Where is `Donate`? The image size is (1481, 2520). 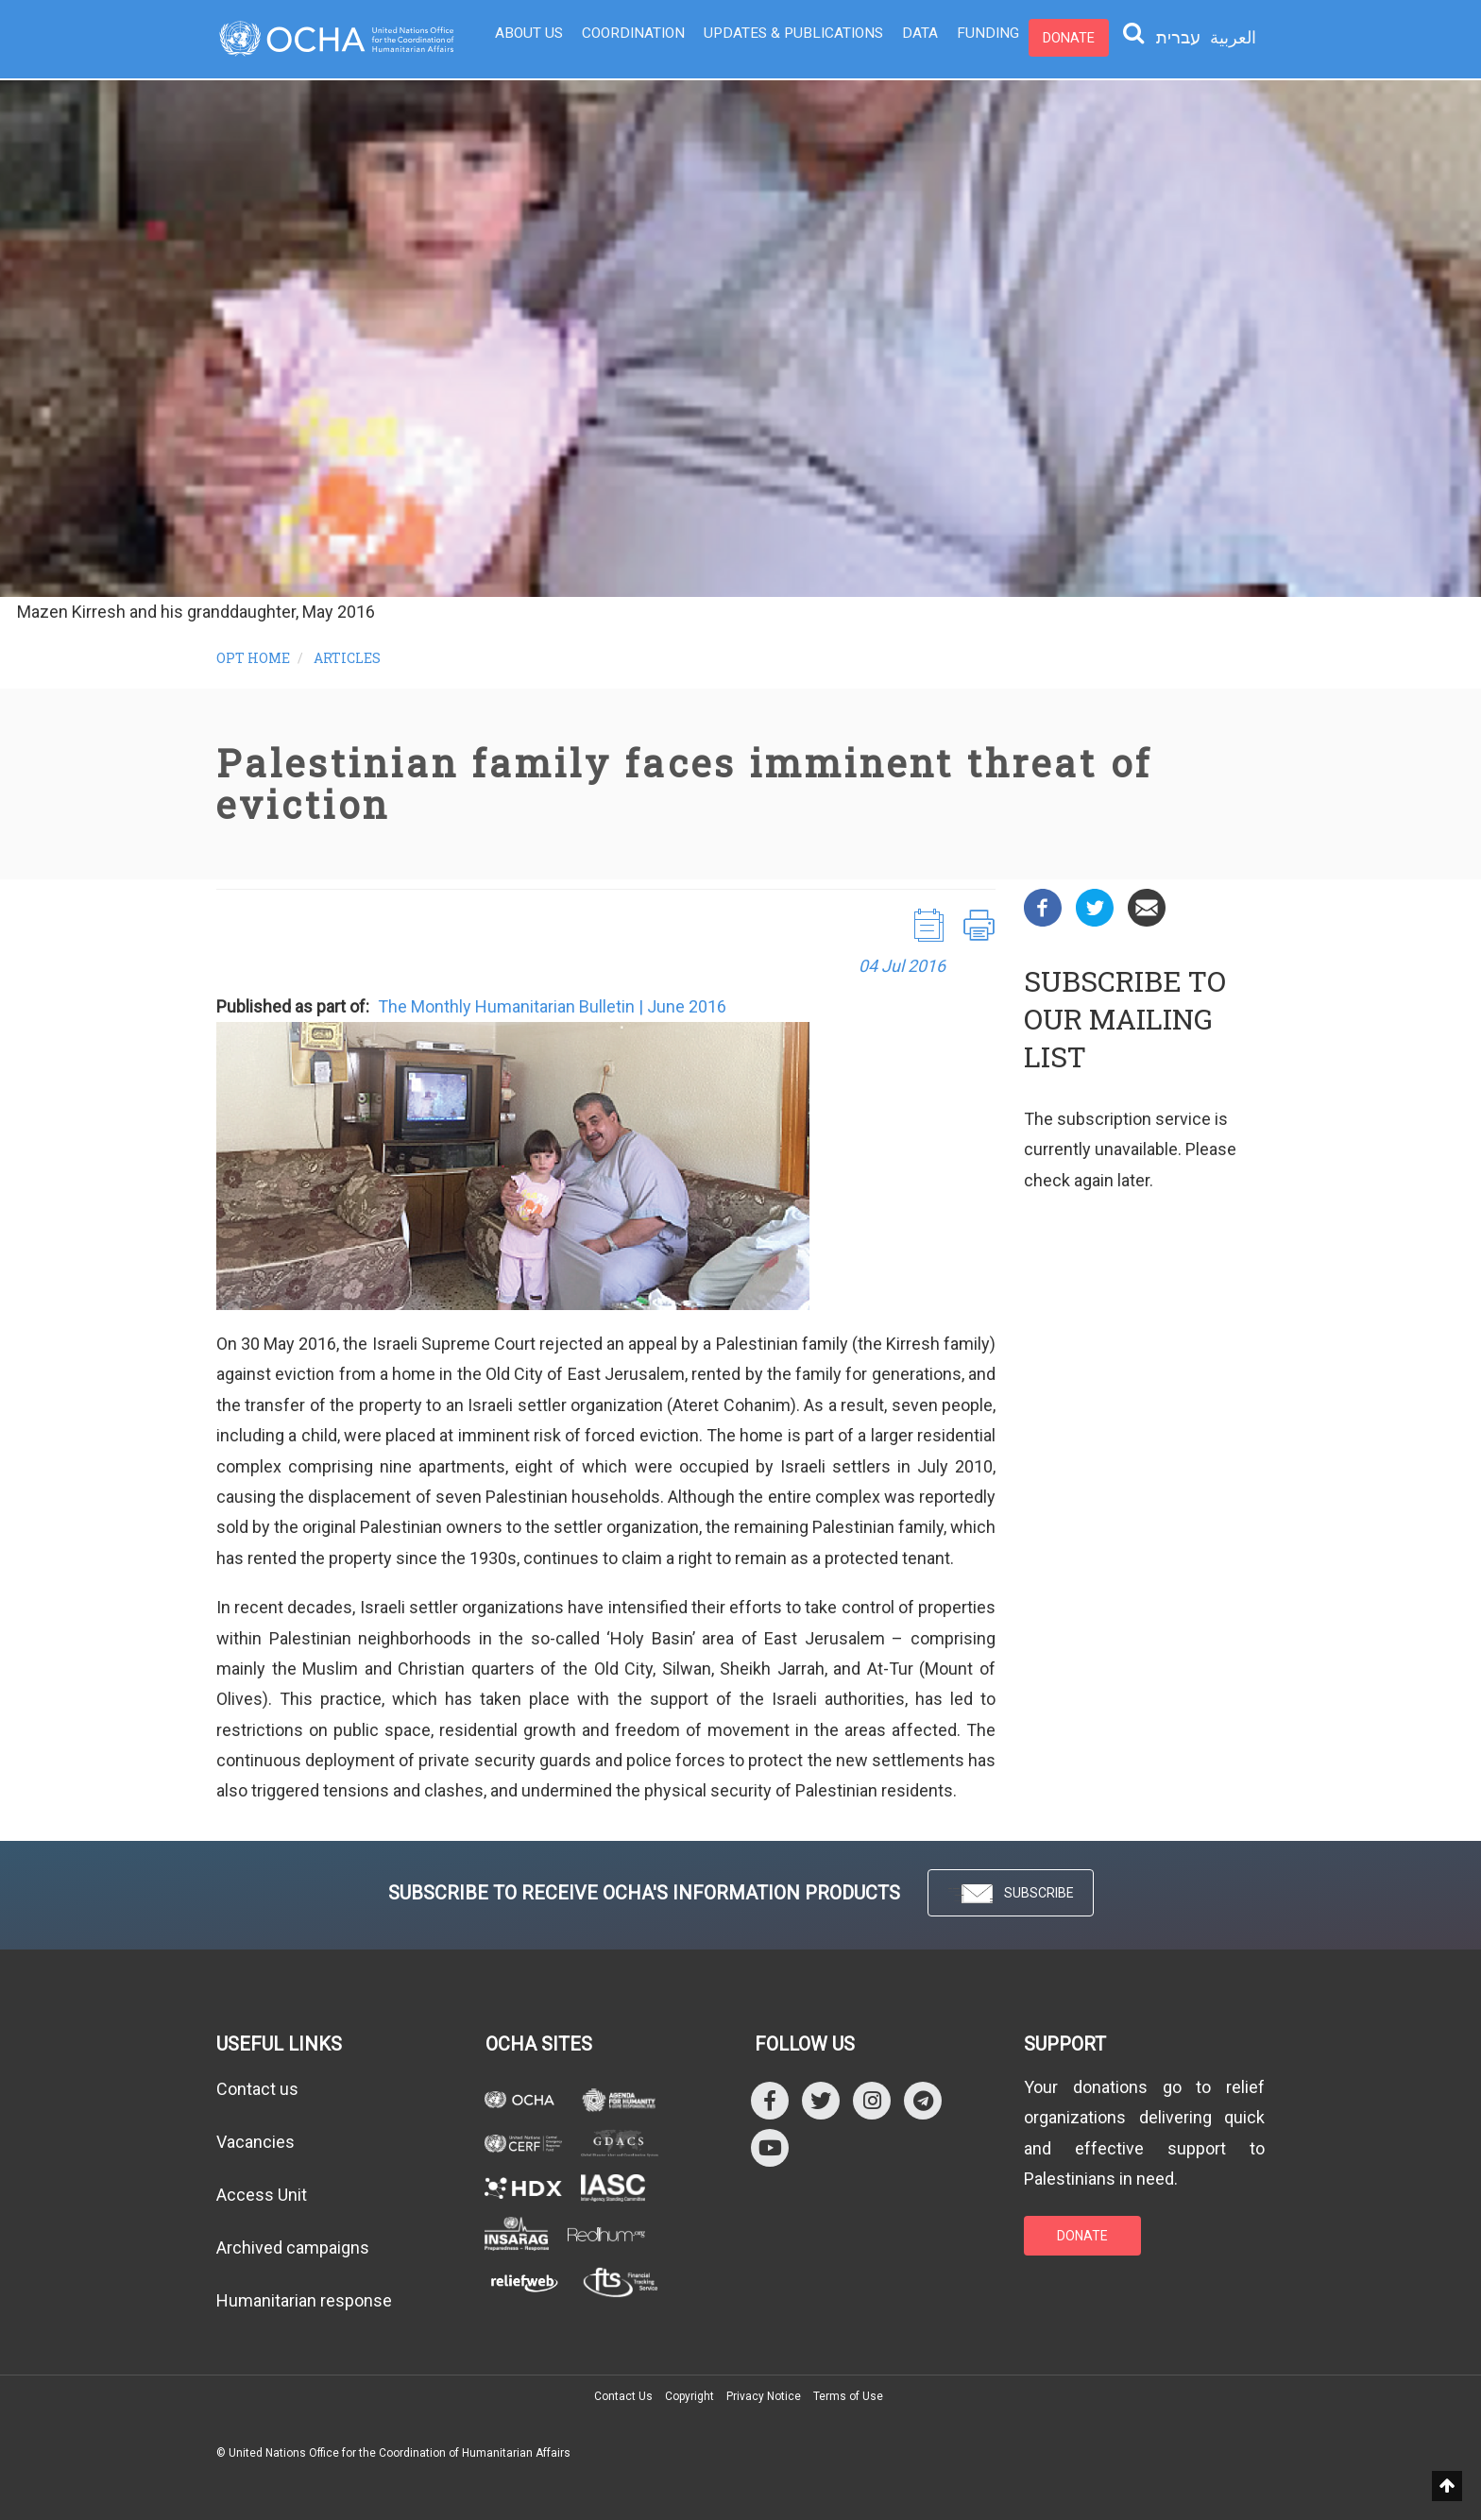 Donate is located at coordinates (1044, 37).